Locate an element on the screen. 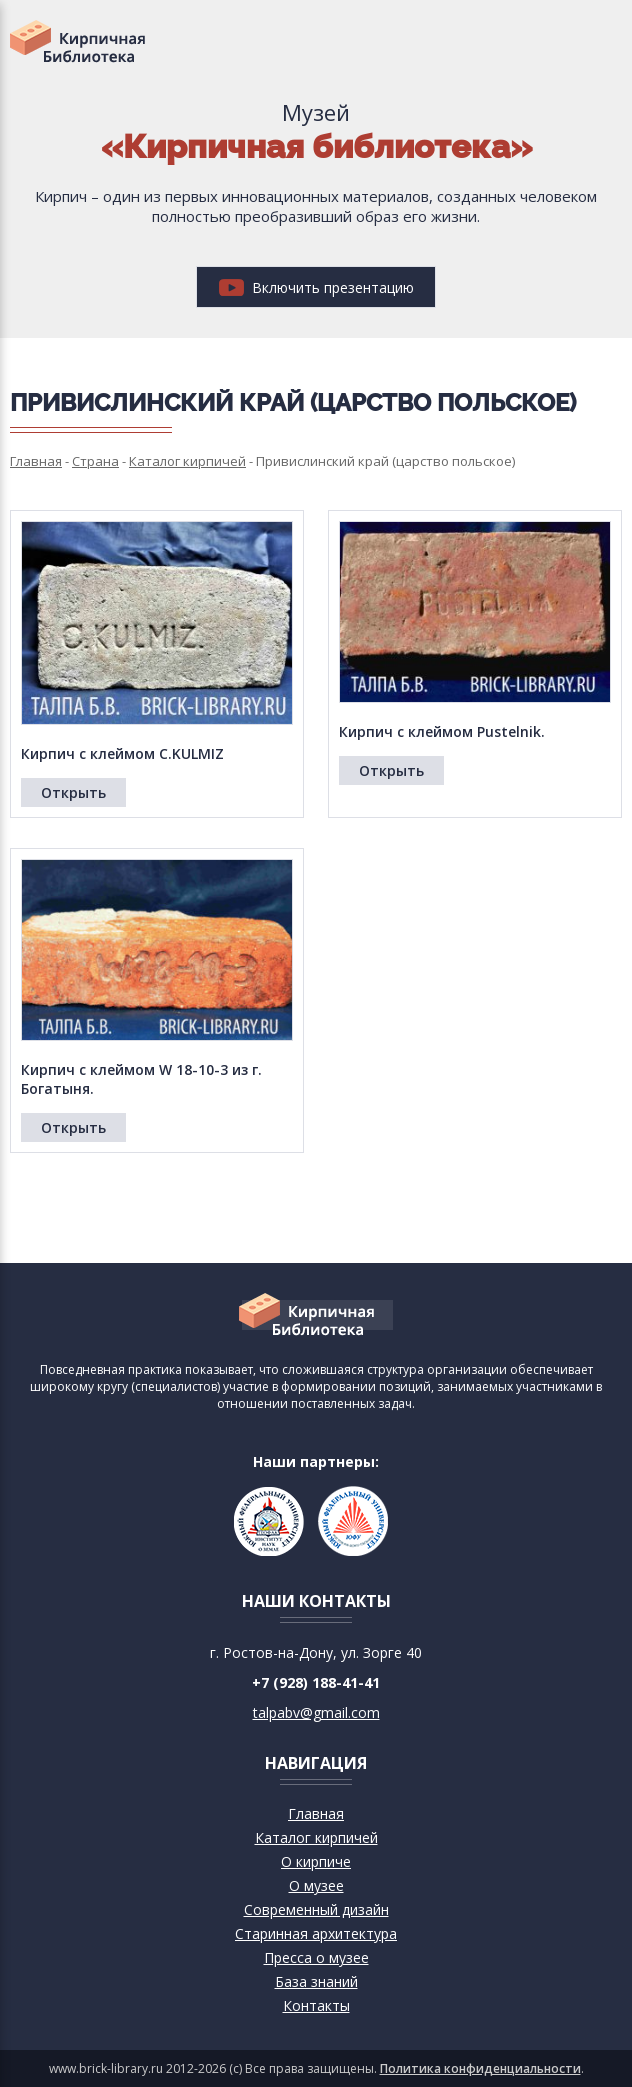 This screenshot has height=2087, width=632. Включить презентацию is located at coordinates (316, 287).